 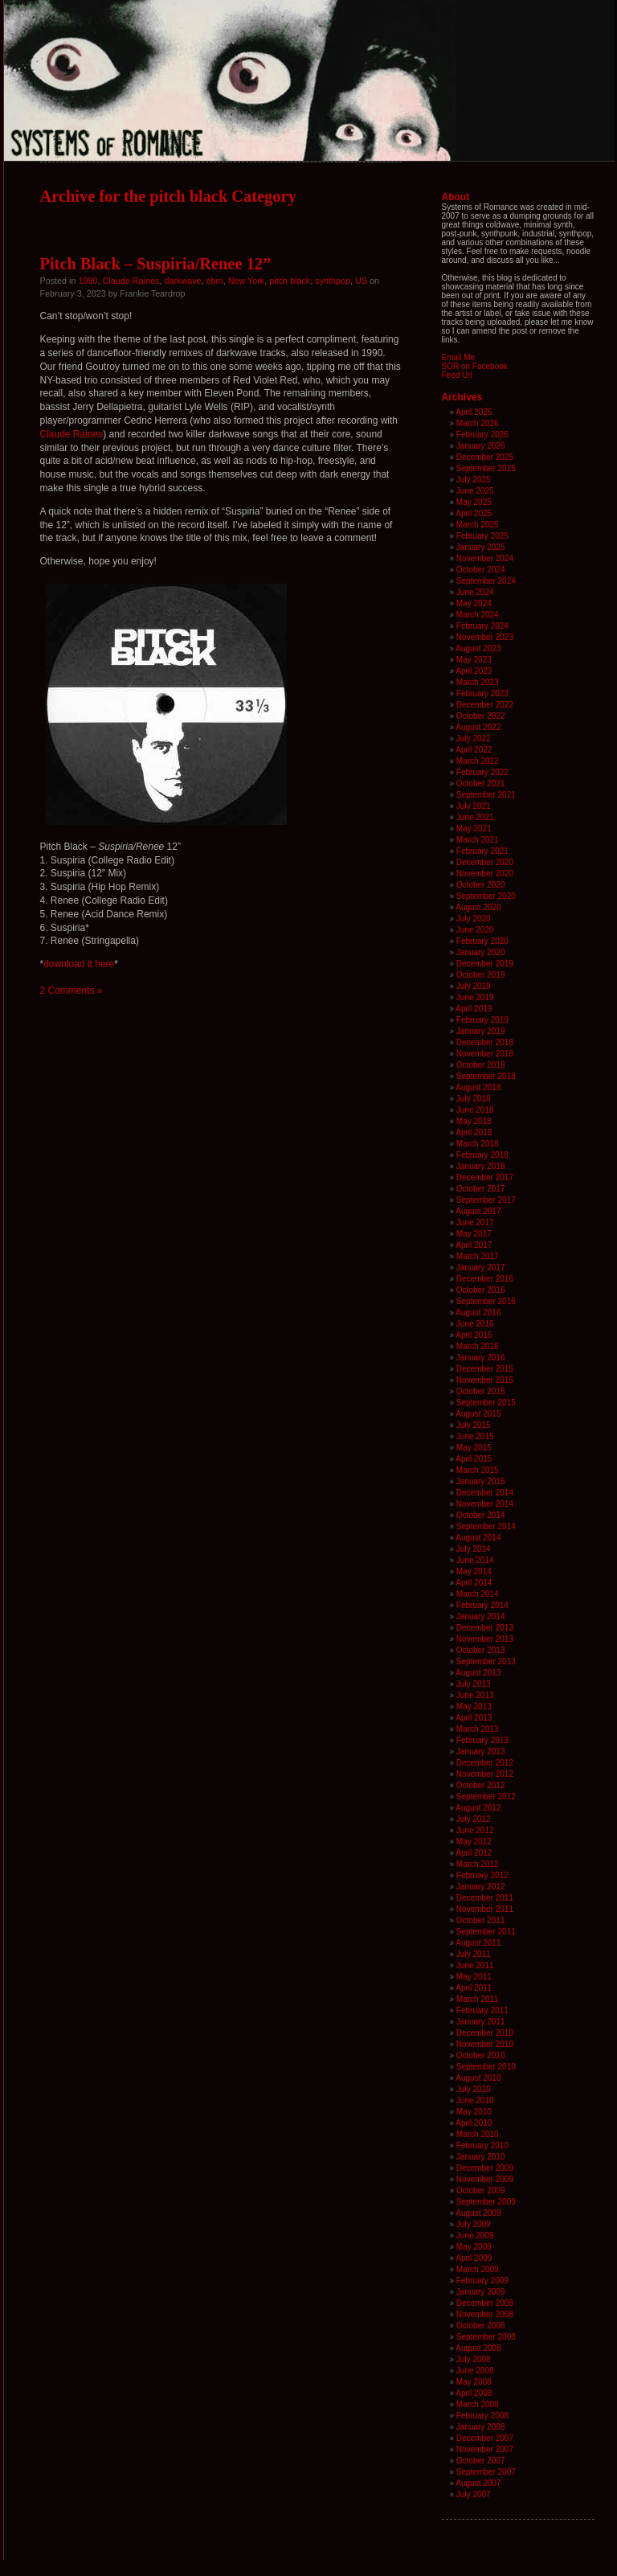 What do you see at coordinates (484, 1368) in the screenshot?
I see `December 2015` at bounding box center [484, 1368].